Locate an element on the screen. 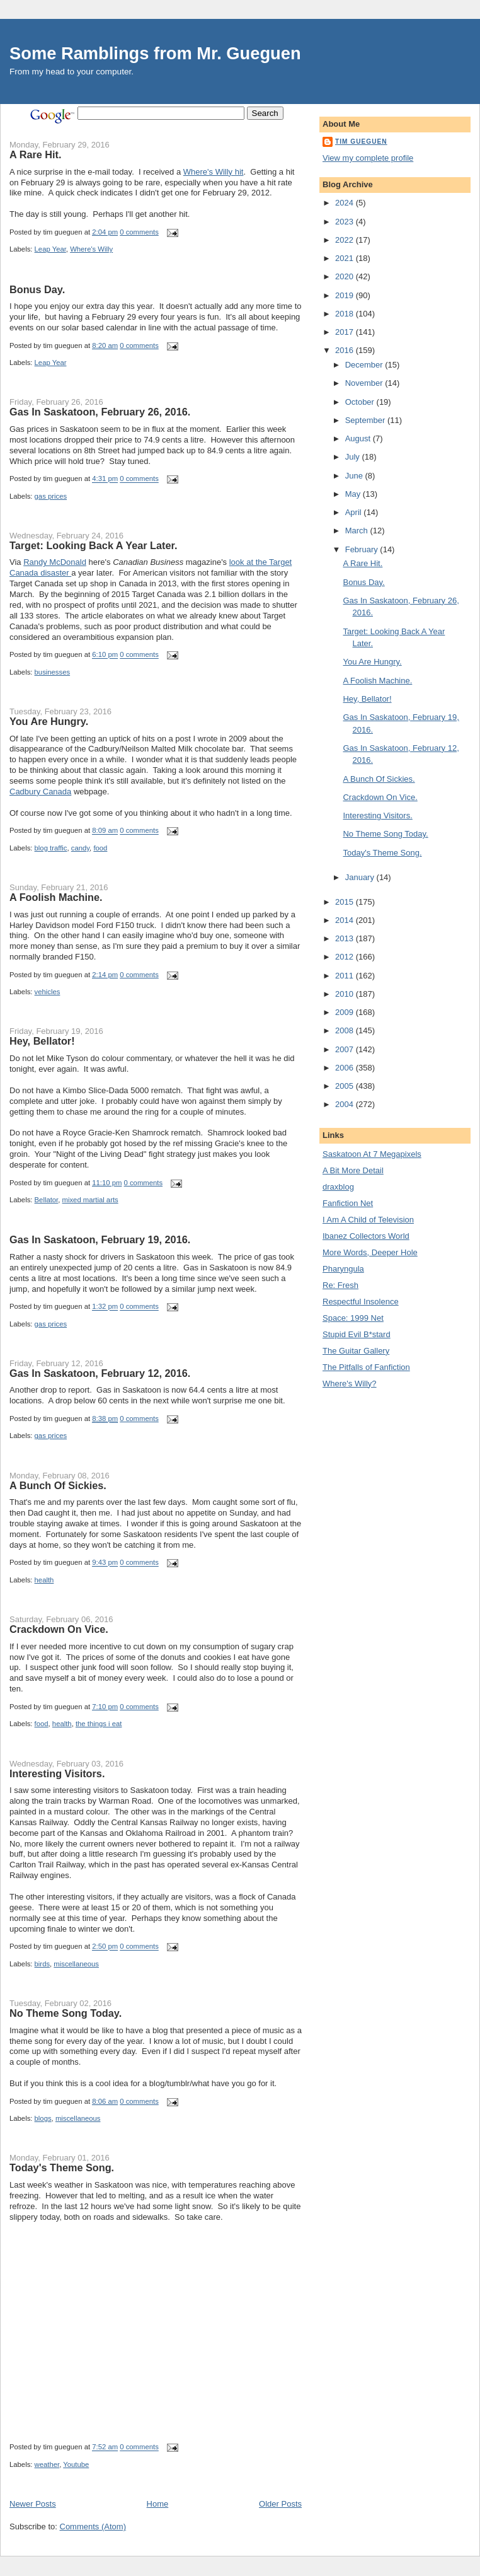 This screenshot has width=480, height=2576. Target: Looking Back A Year Later. is located at coordinates (93, 545).